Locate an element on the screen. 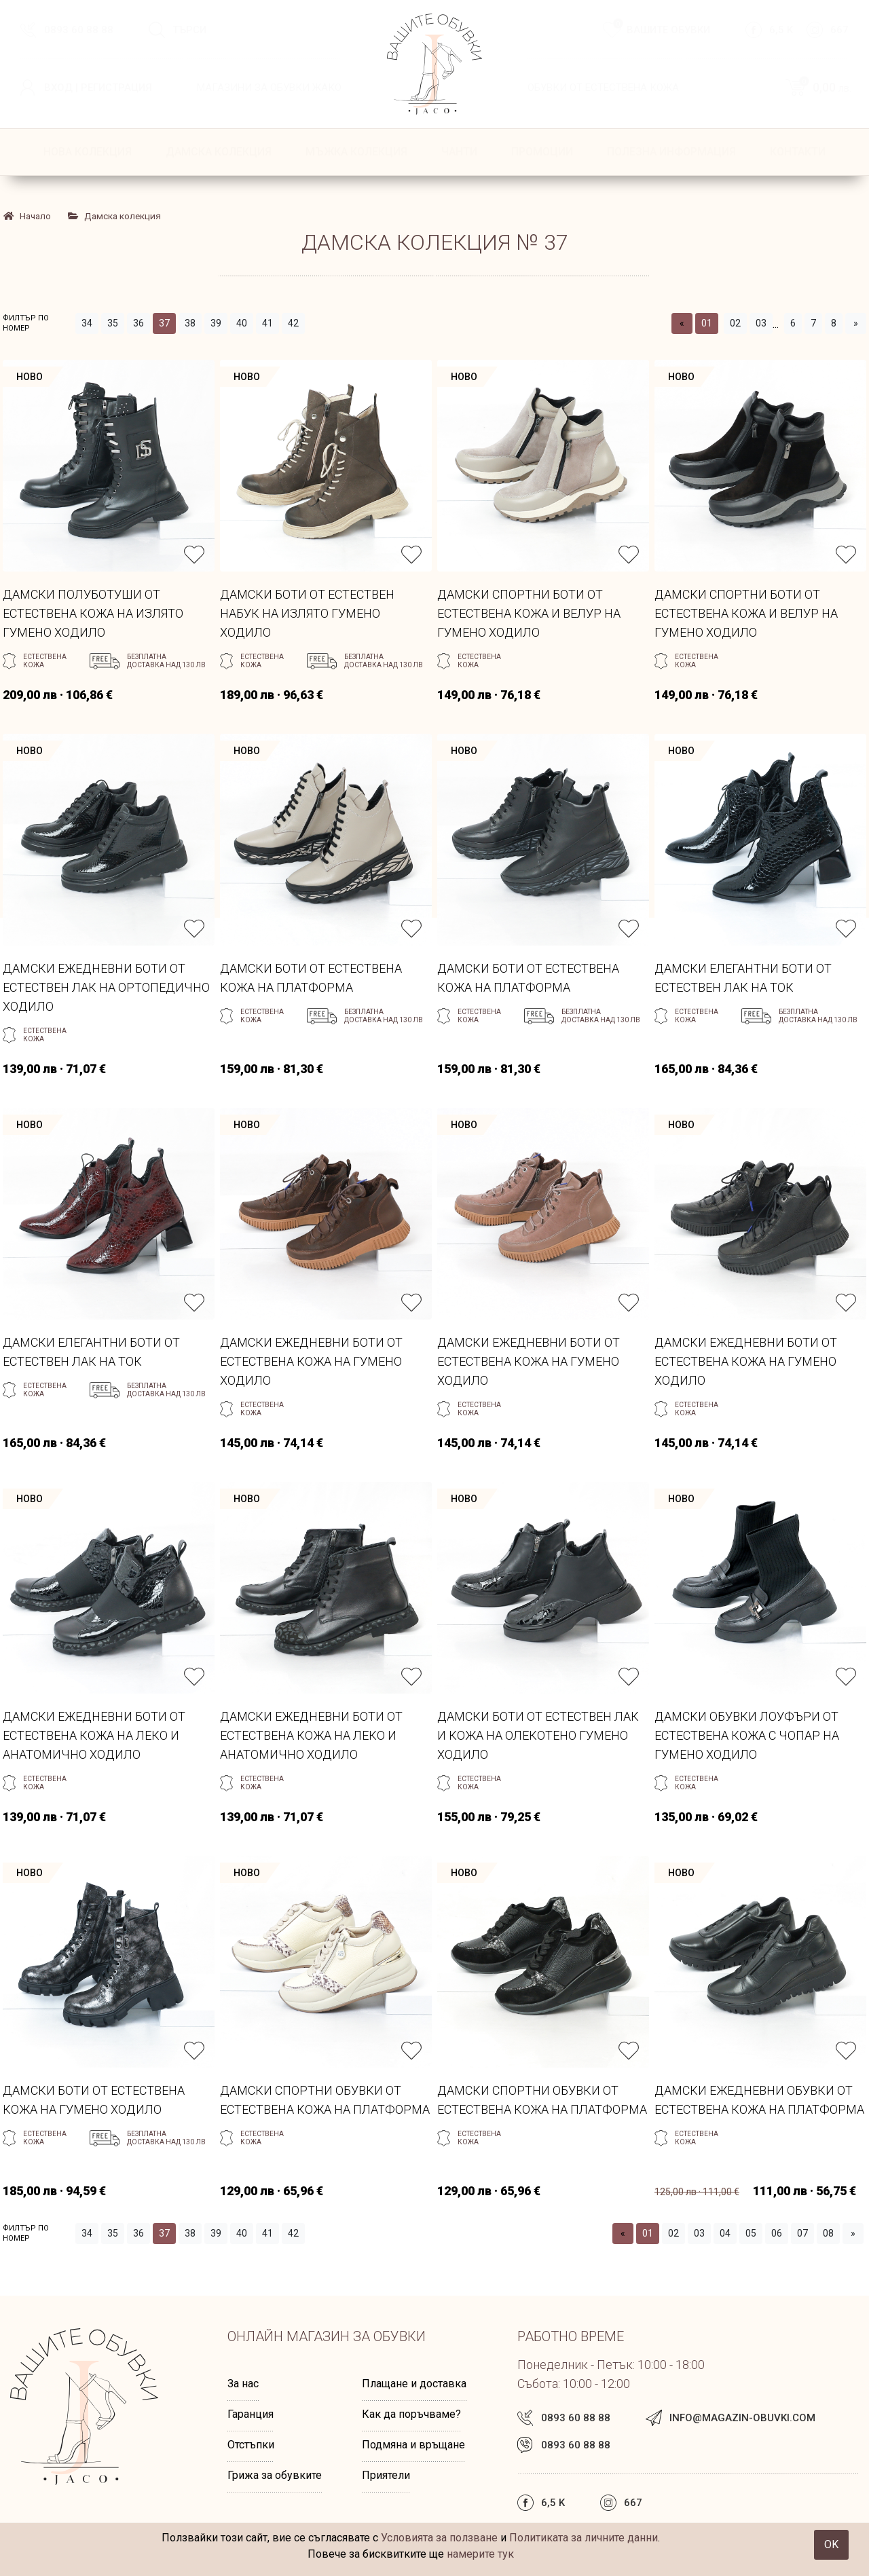 The height and width of the screenshot is (2576, 869). намерите тук is located at coordinates (480, 2553).